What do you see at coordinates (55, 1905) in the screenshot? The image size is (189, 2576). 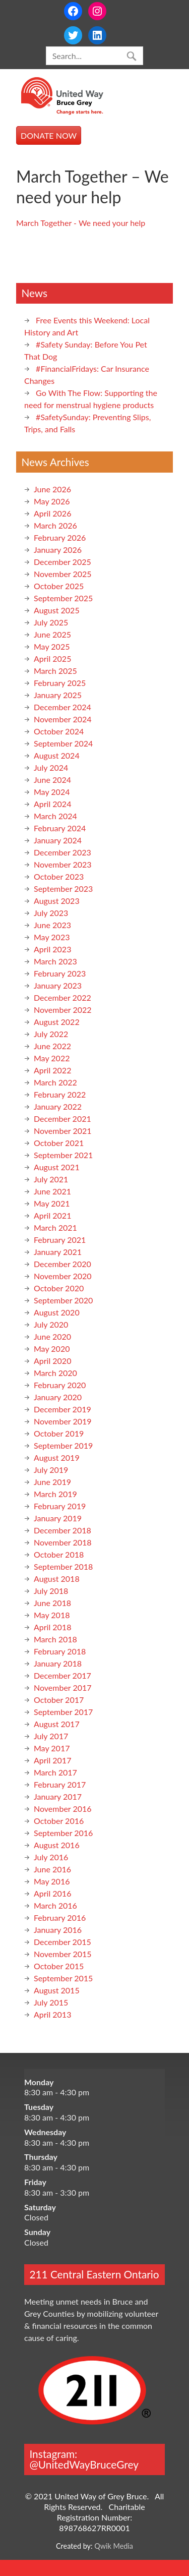 I see `March 2016` at bounding box center [55, 1905].